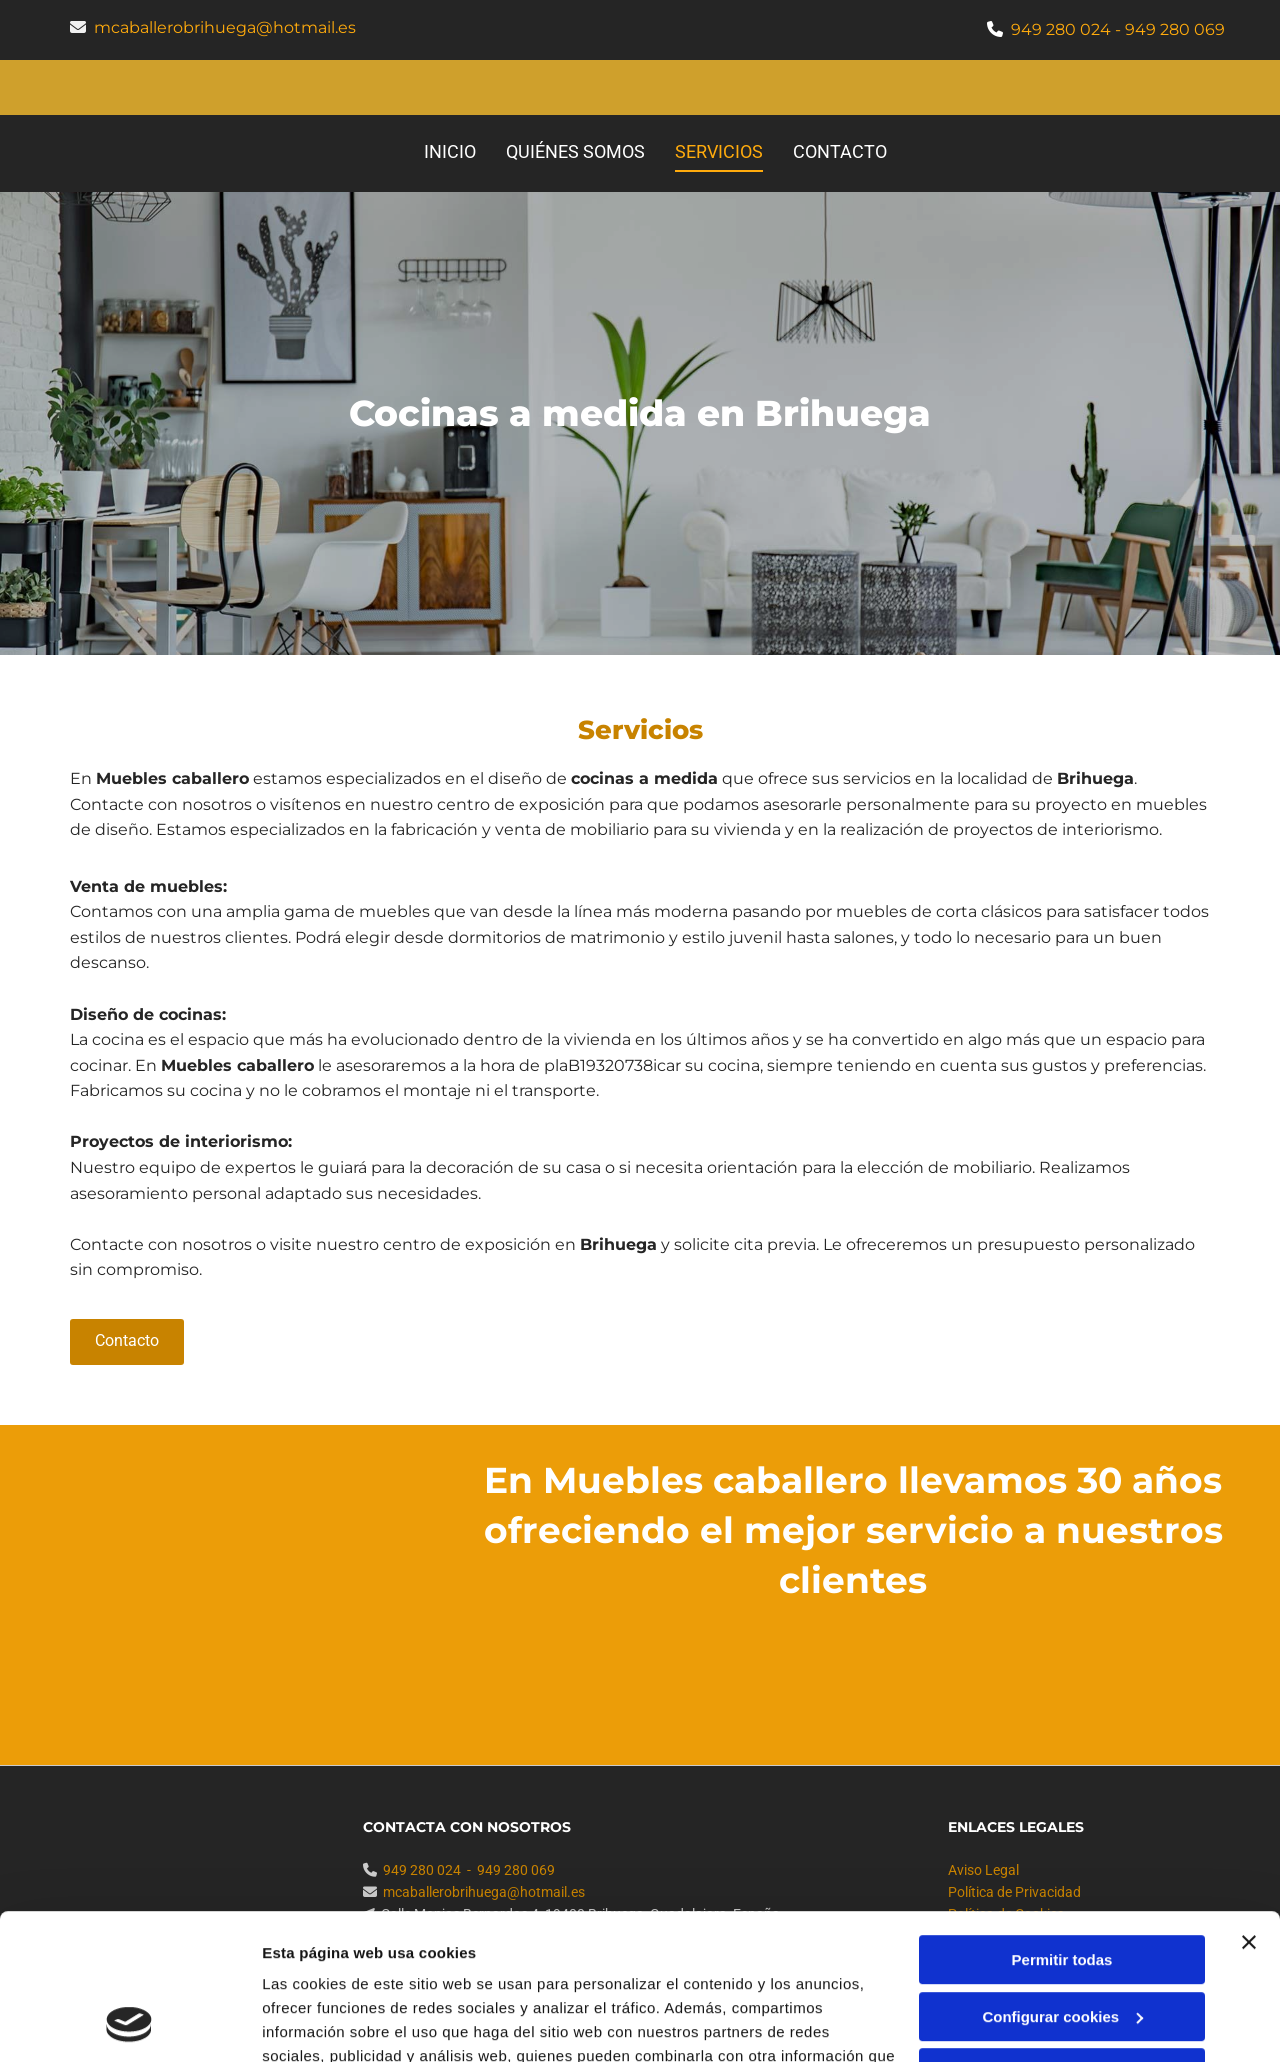  Describe the element at coordinates (1061, 29) in the screenshot. I see `949 280 024` at that location.